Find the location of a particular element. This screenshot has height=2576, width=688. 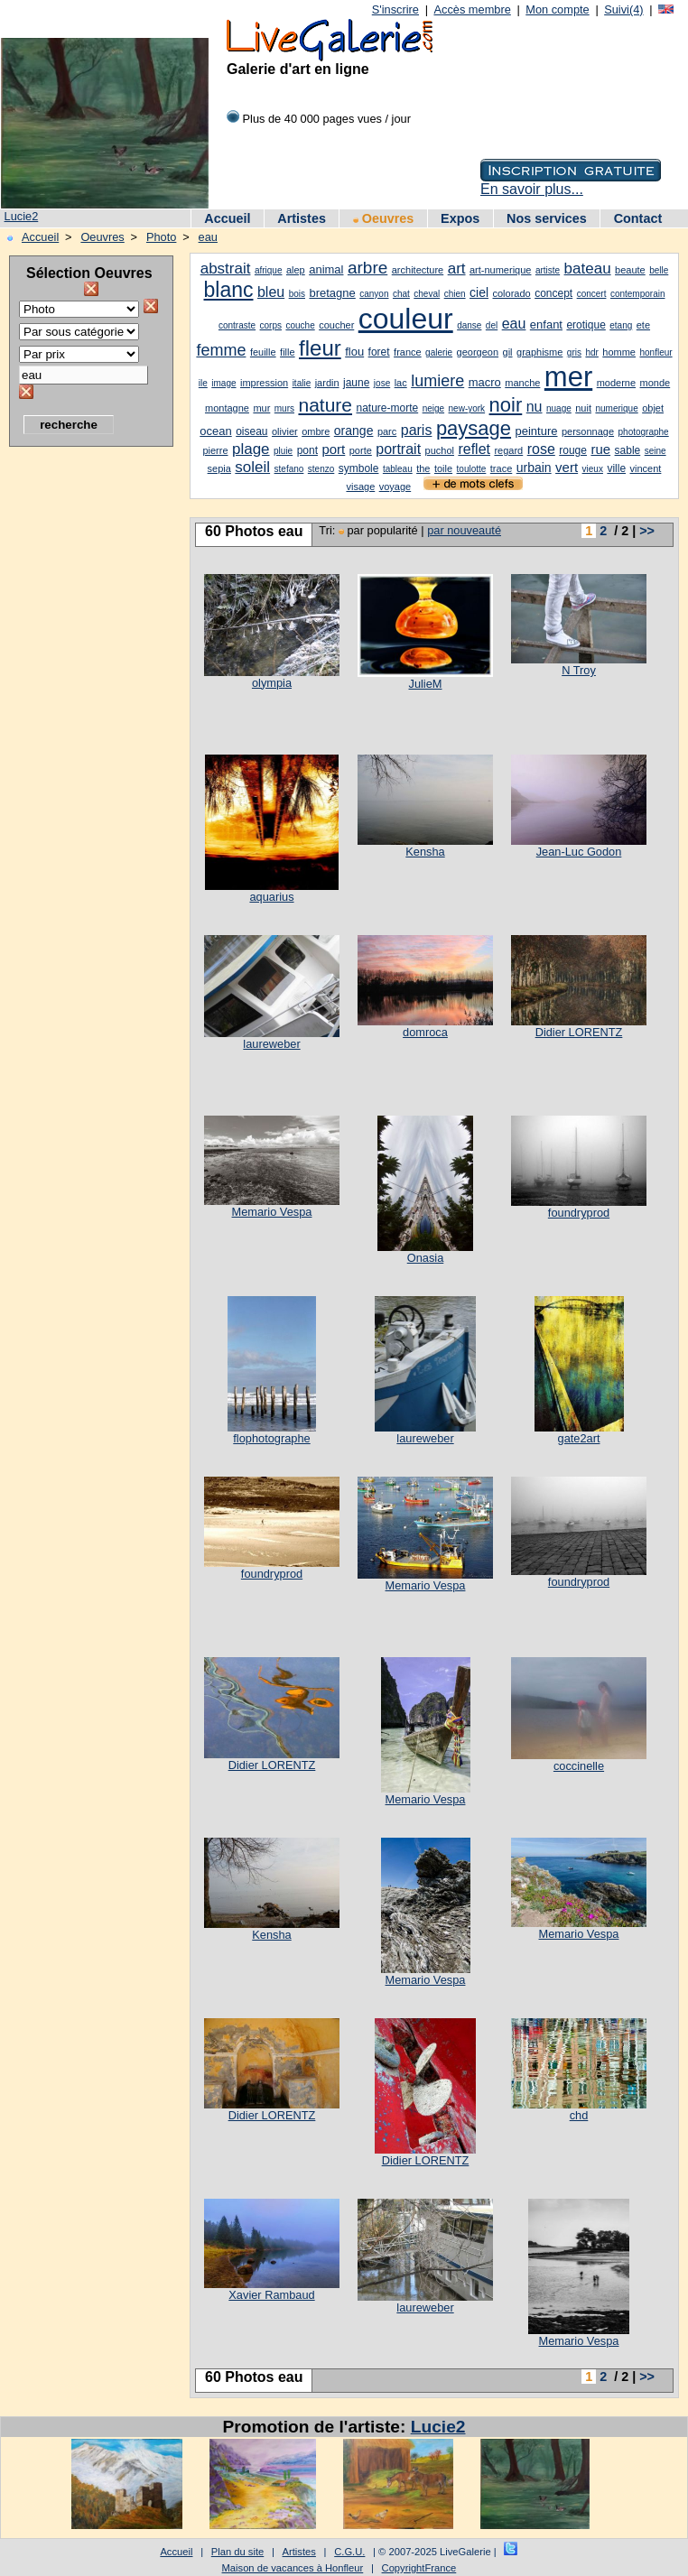

beaute is located at coordinates (630, 269).